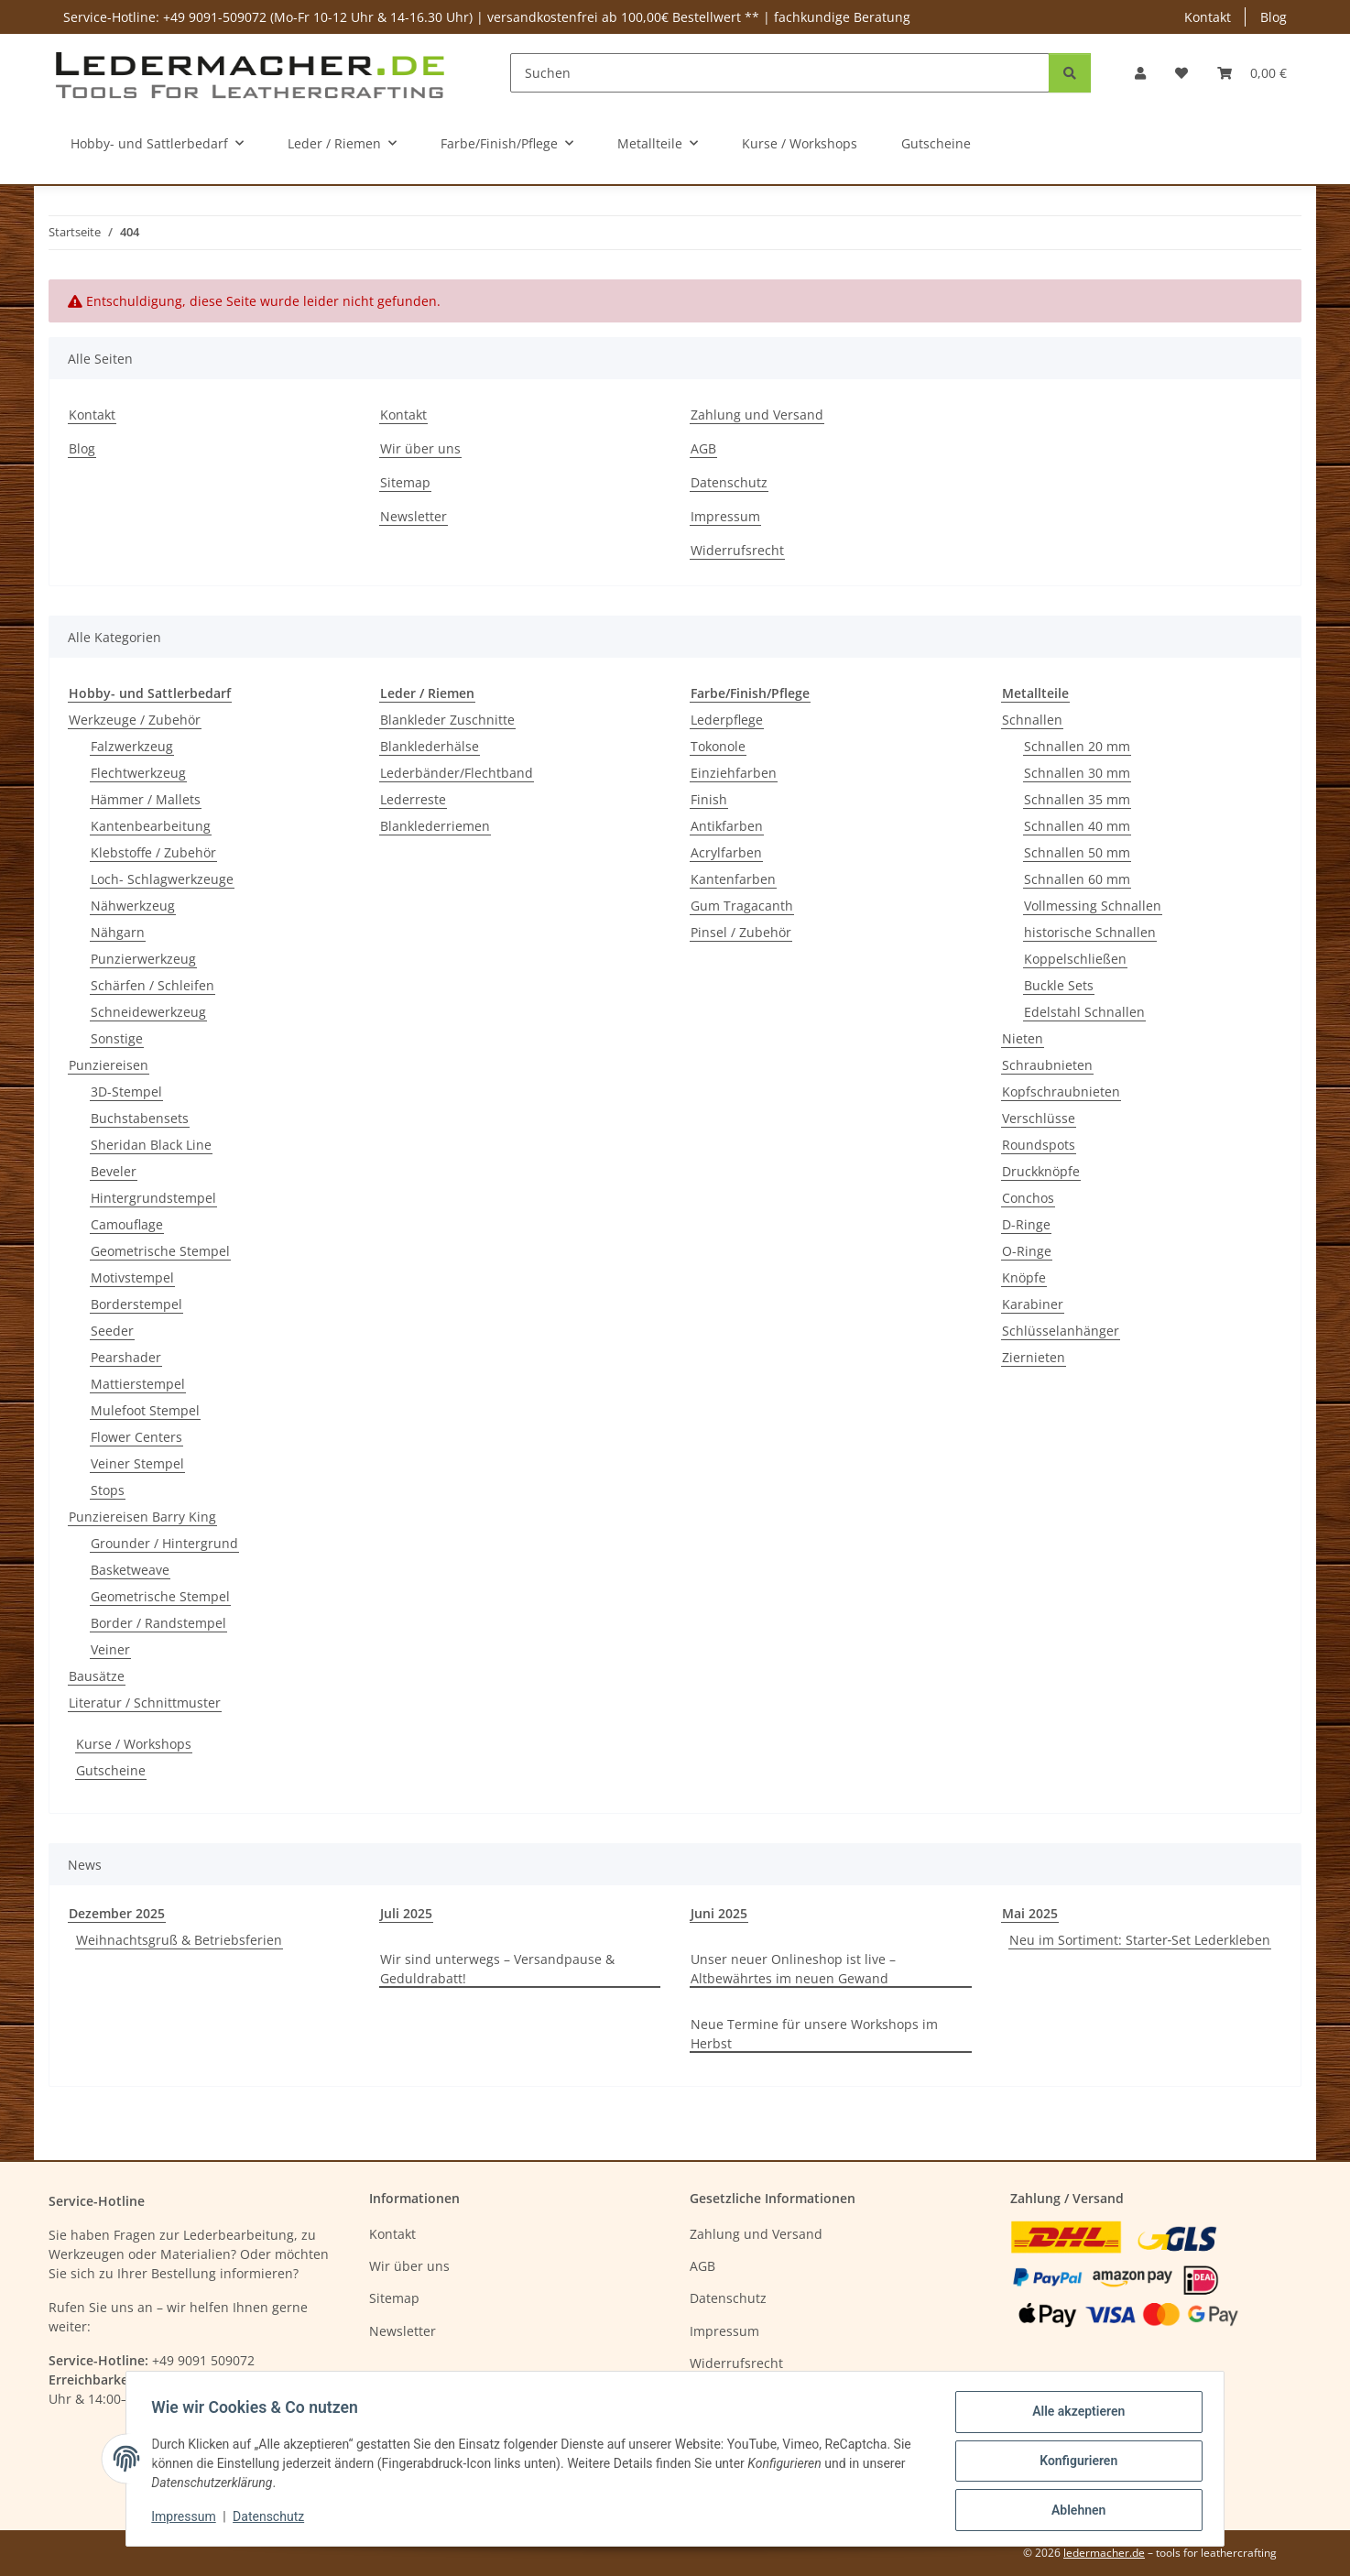 The width and height of the screenshot is (1350, 2576). What do you see at coordinates (151, 826) in the screenshot?
I see `Kantenbearbeitung` at bounding box center [151, 826].